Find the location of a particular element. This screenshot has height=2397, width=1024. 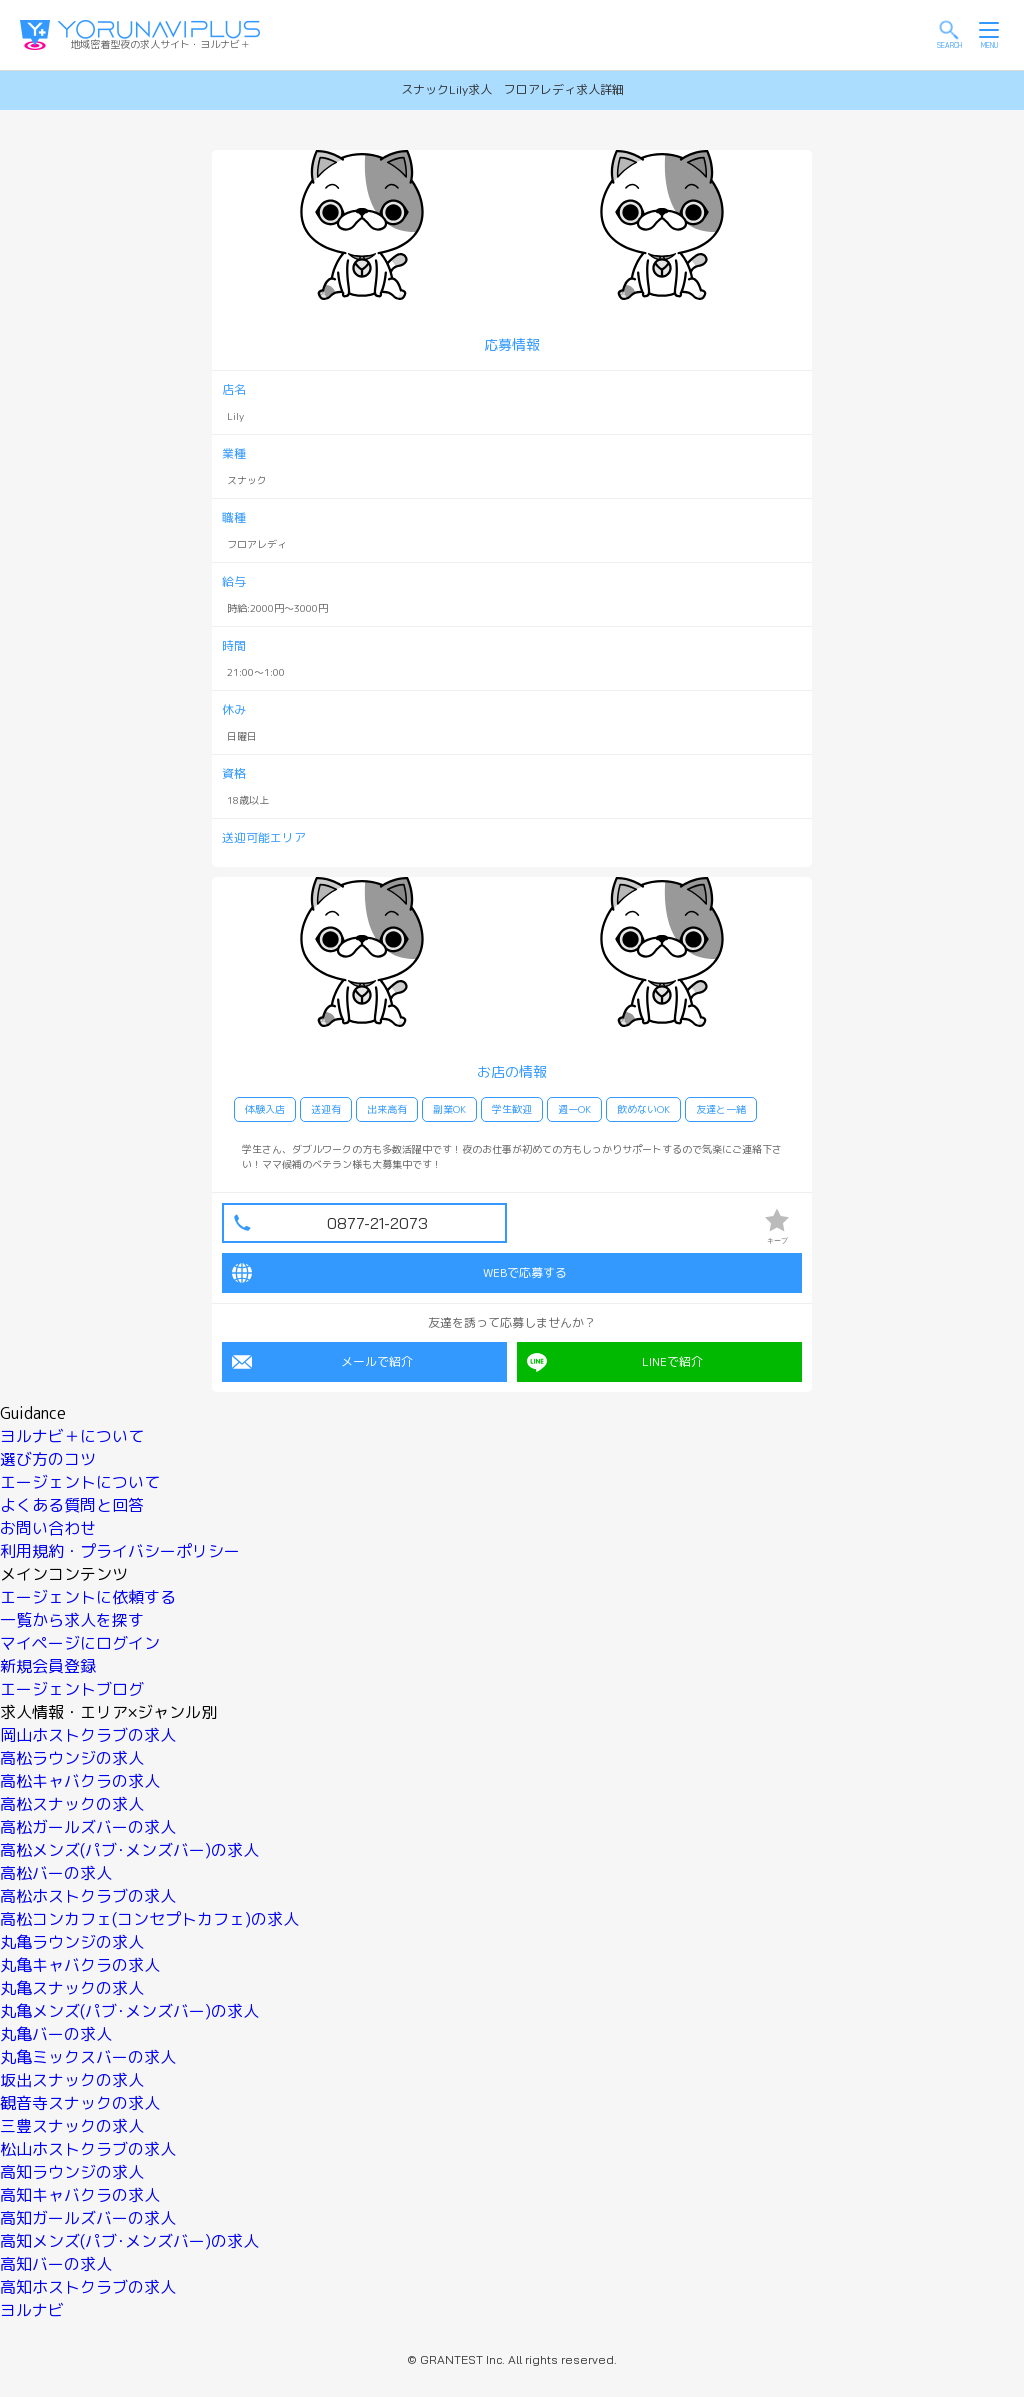

高知メンズ(パブ･メンズバー)の求人 is located at coordinates (129, 2241).